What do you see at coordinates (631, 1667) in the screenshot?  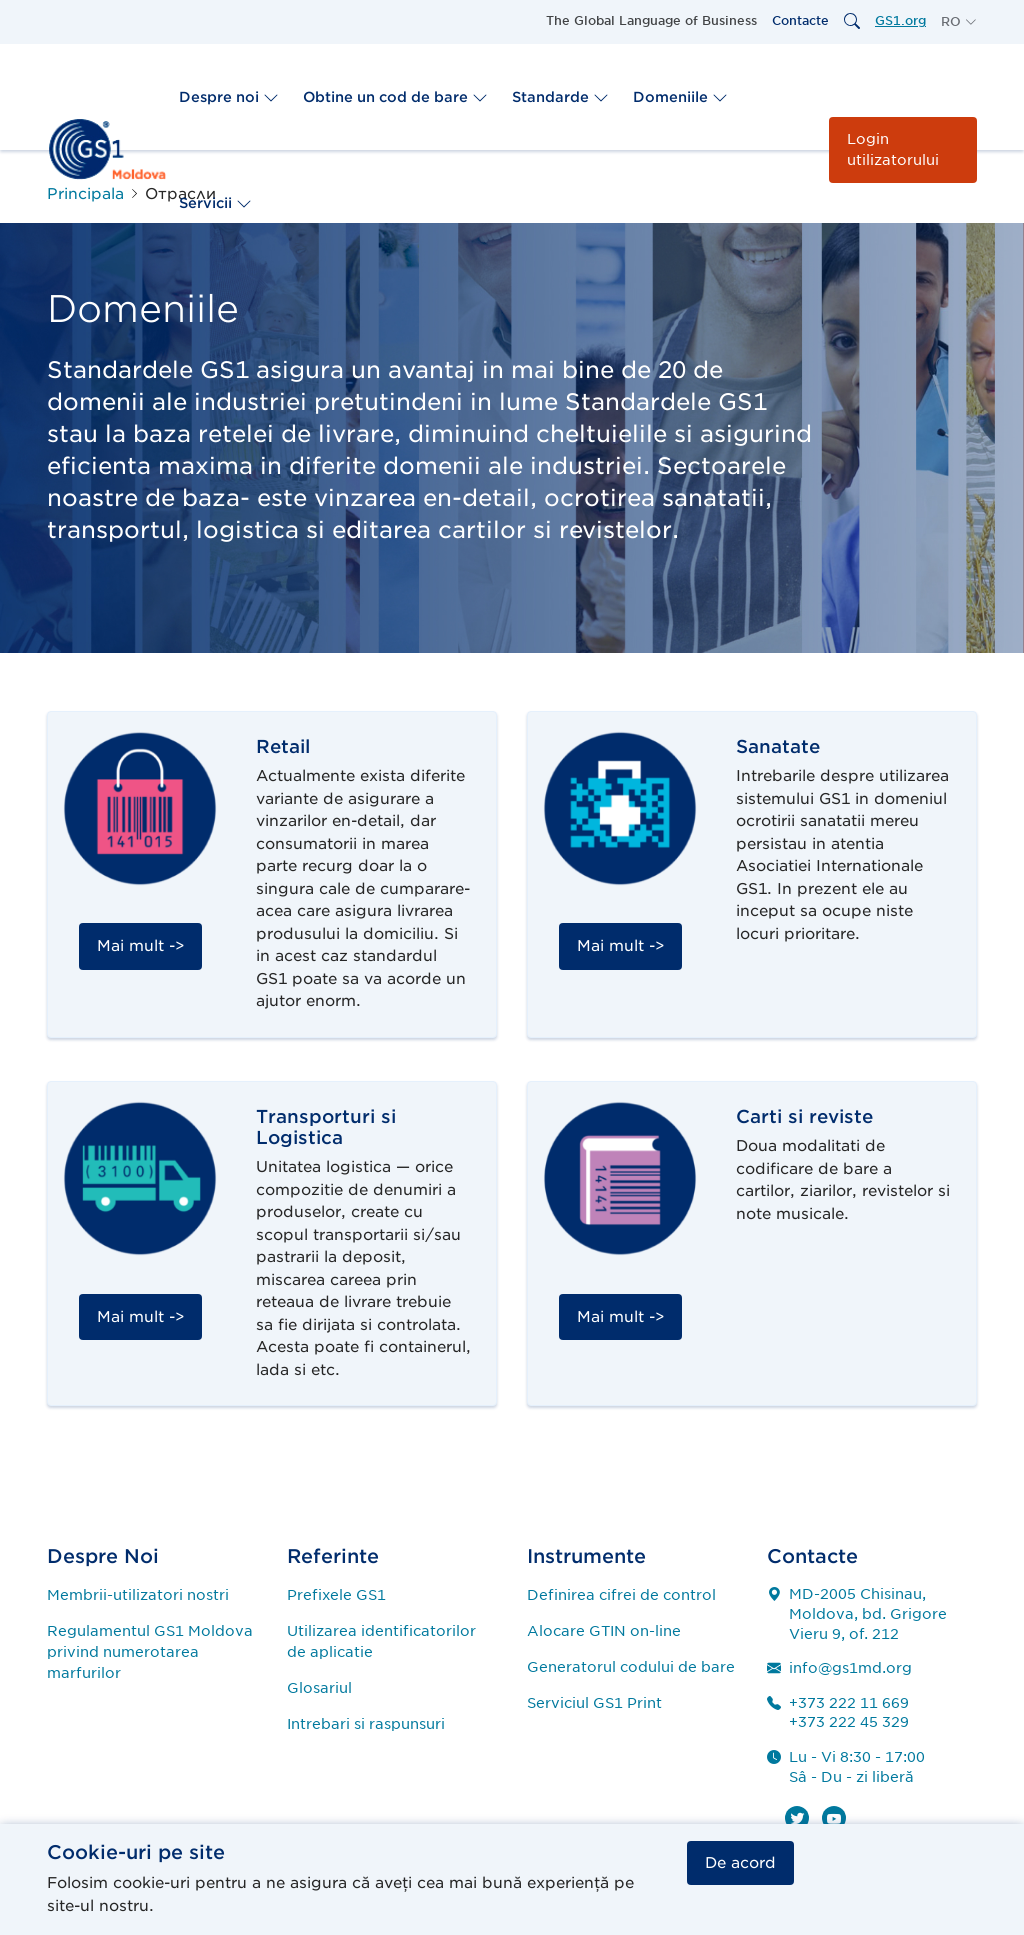 I see `Generatorul codului de bare` at bounding box center [631, 1667].